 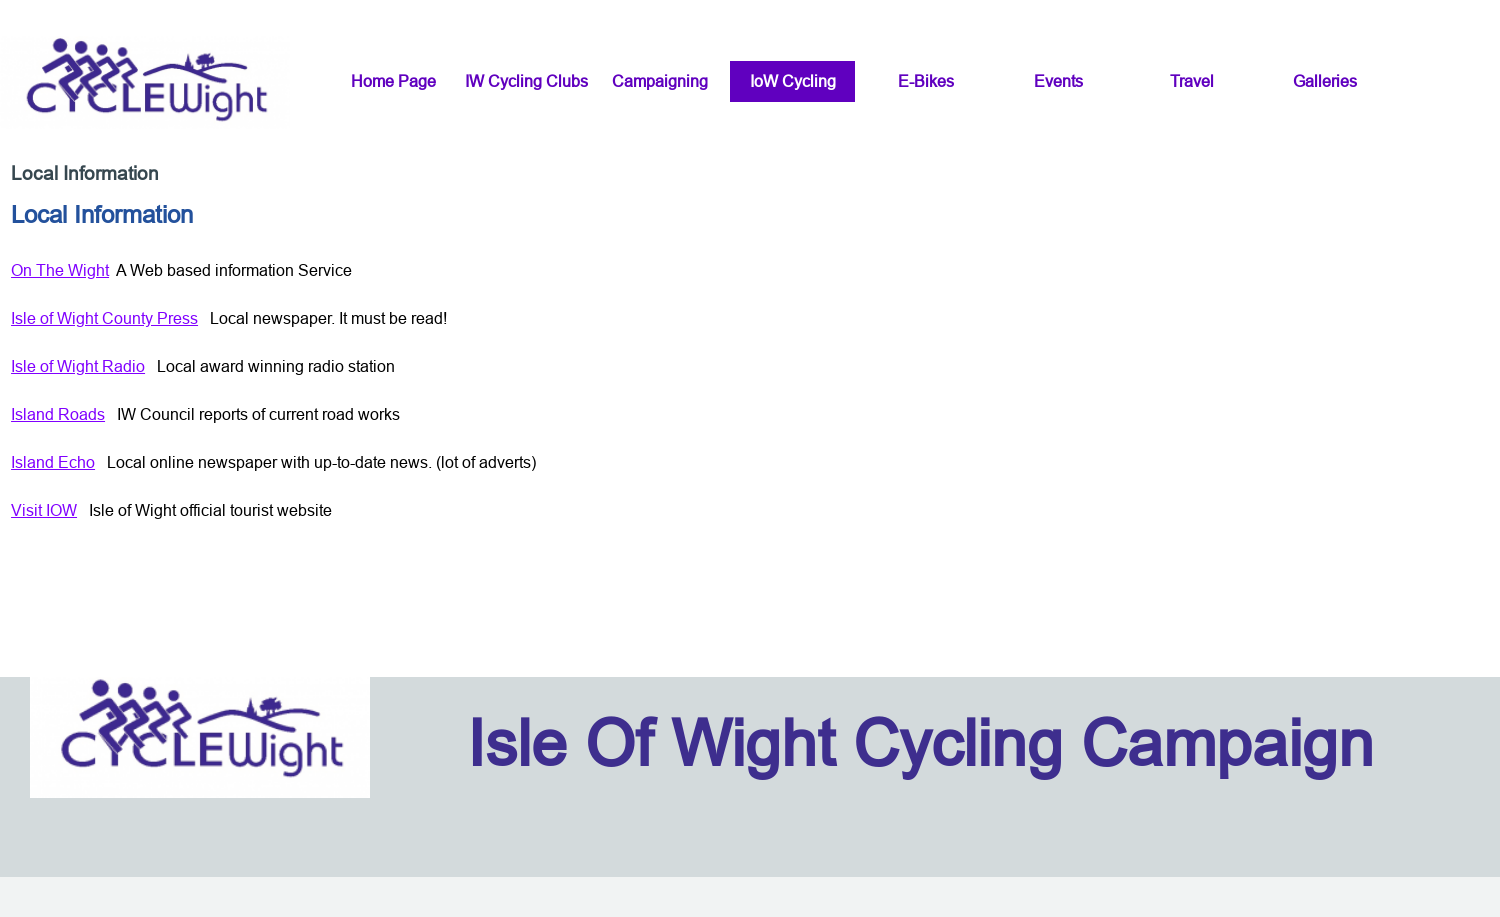 I want to click on Isle of Wight Radio, so click(x=78, y=366).